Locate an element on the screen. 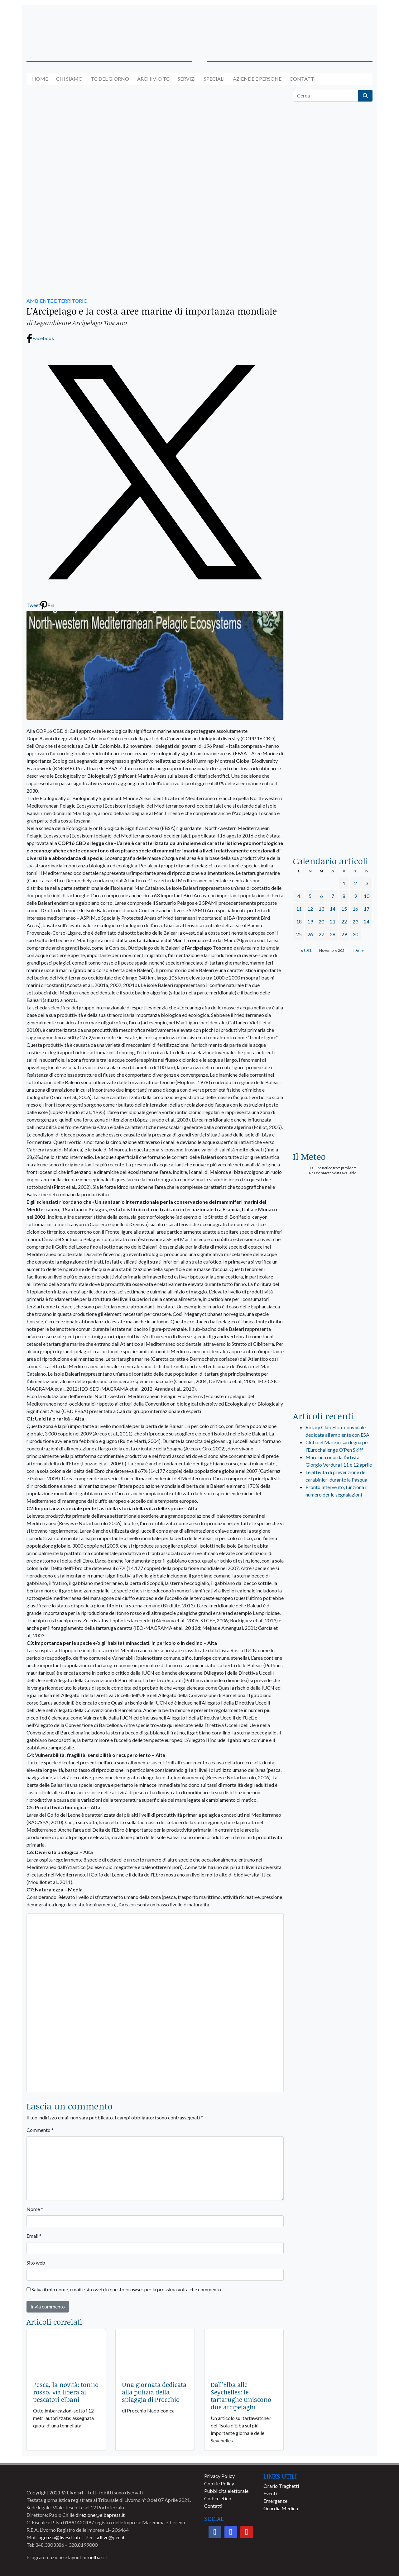 Image resolution: width=399 pixels, height=2576 pixels. [banner-visitelba] is located at coordinates (333, 1581).